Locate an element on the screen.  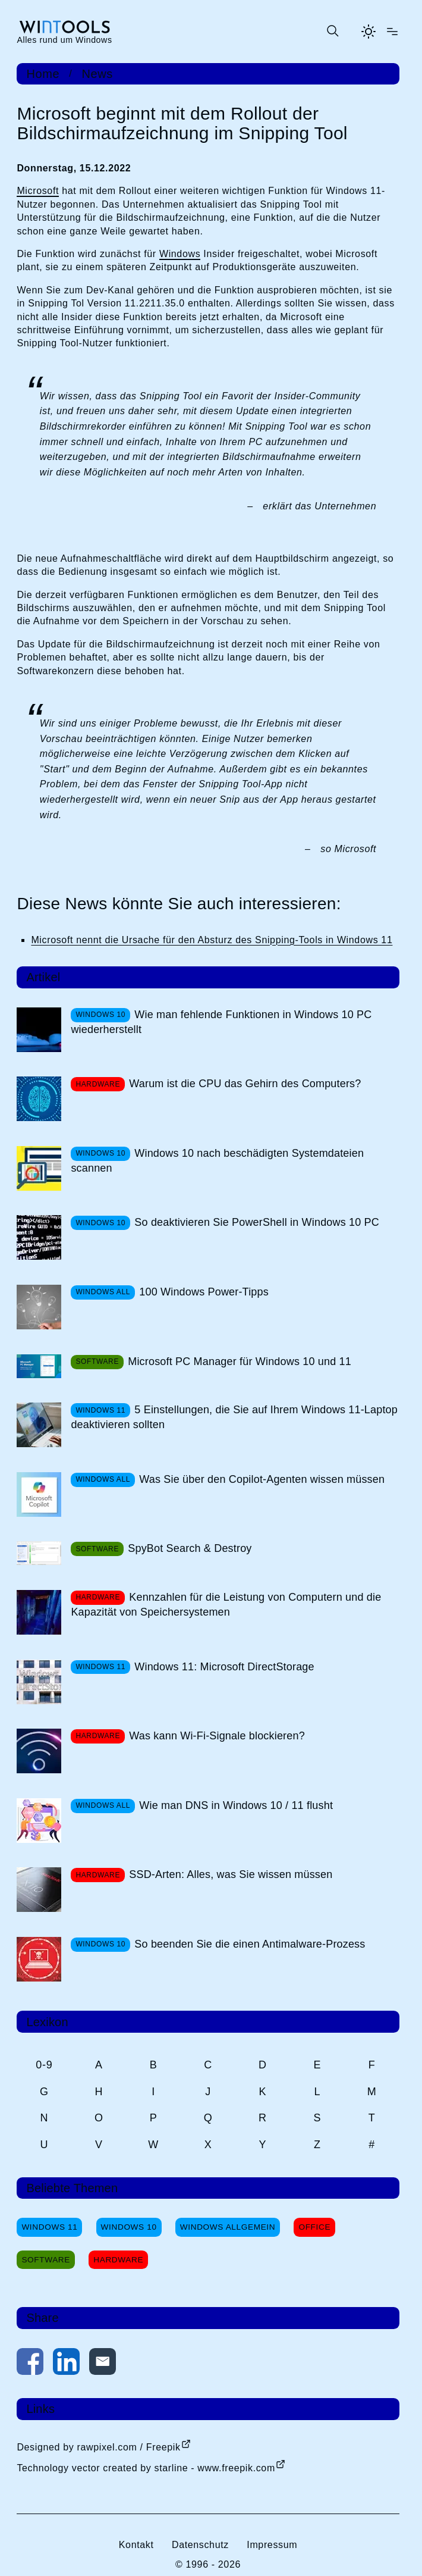
Datenschutz is located at coordinates (200, 2545).